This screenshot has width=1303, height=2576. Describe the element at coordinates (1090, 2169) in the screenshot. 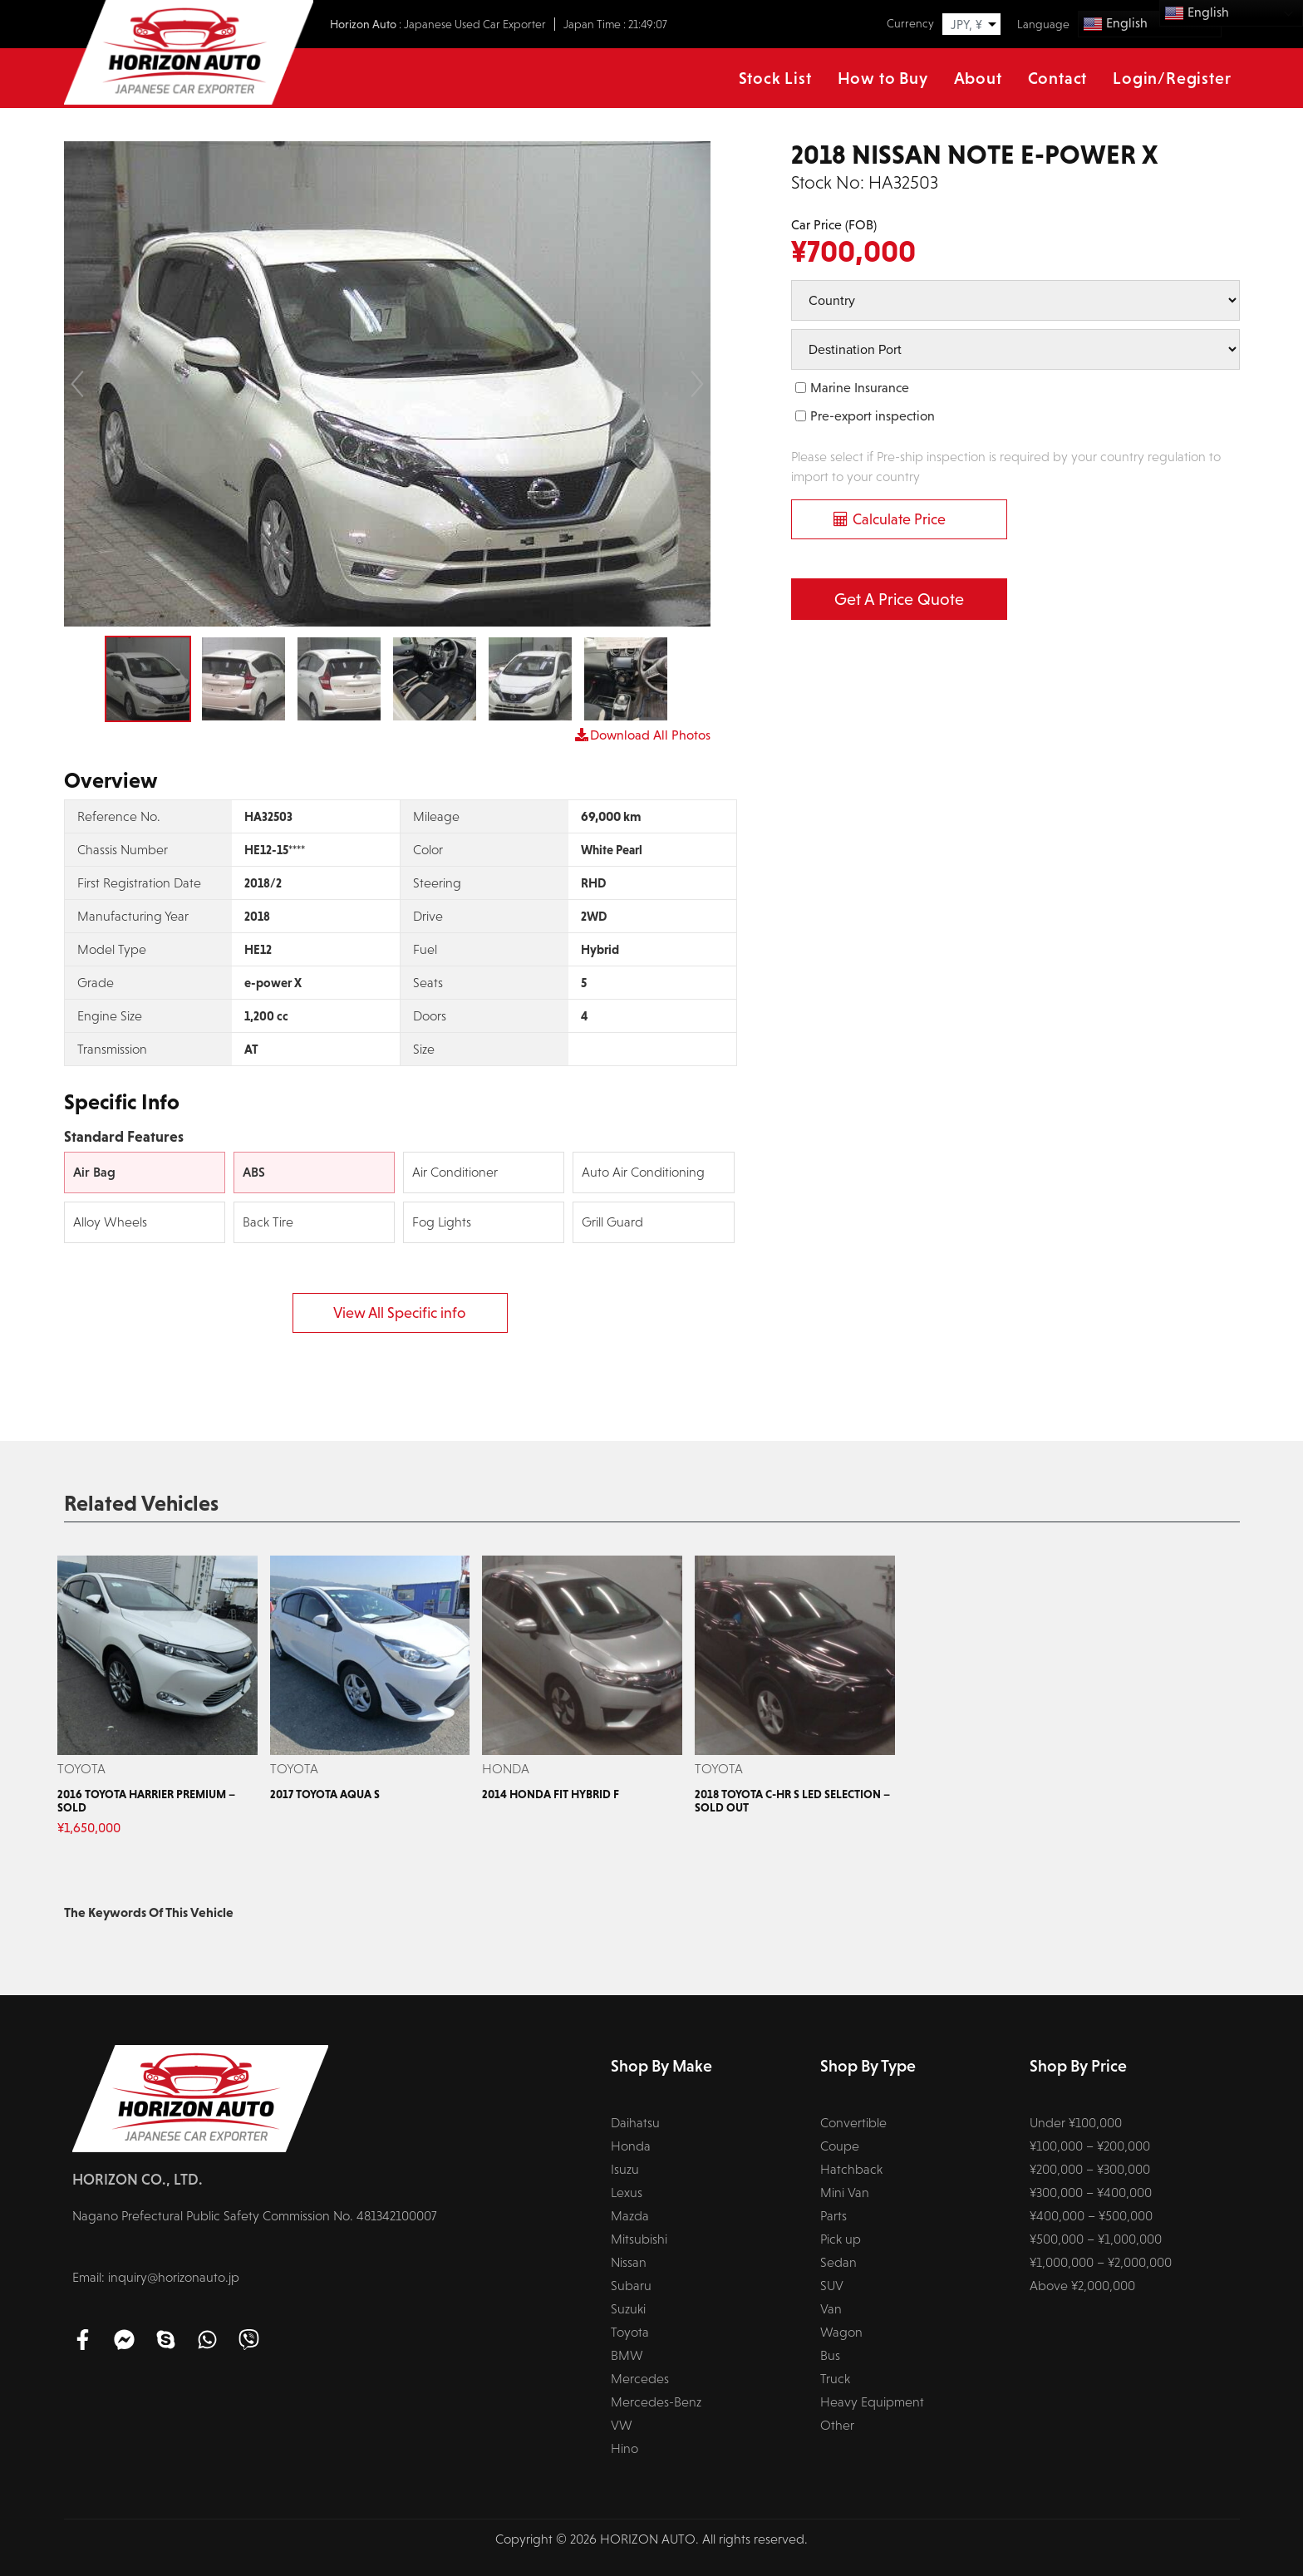

I see `¥200,000 – ¥300,000` at that location.